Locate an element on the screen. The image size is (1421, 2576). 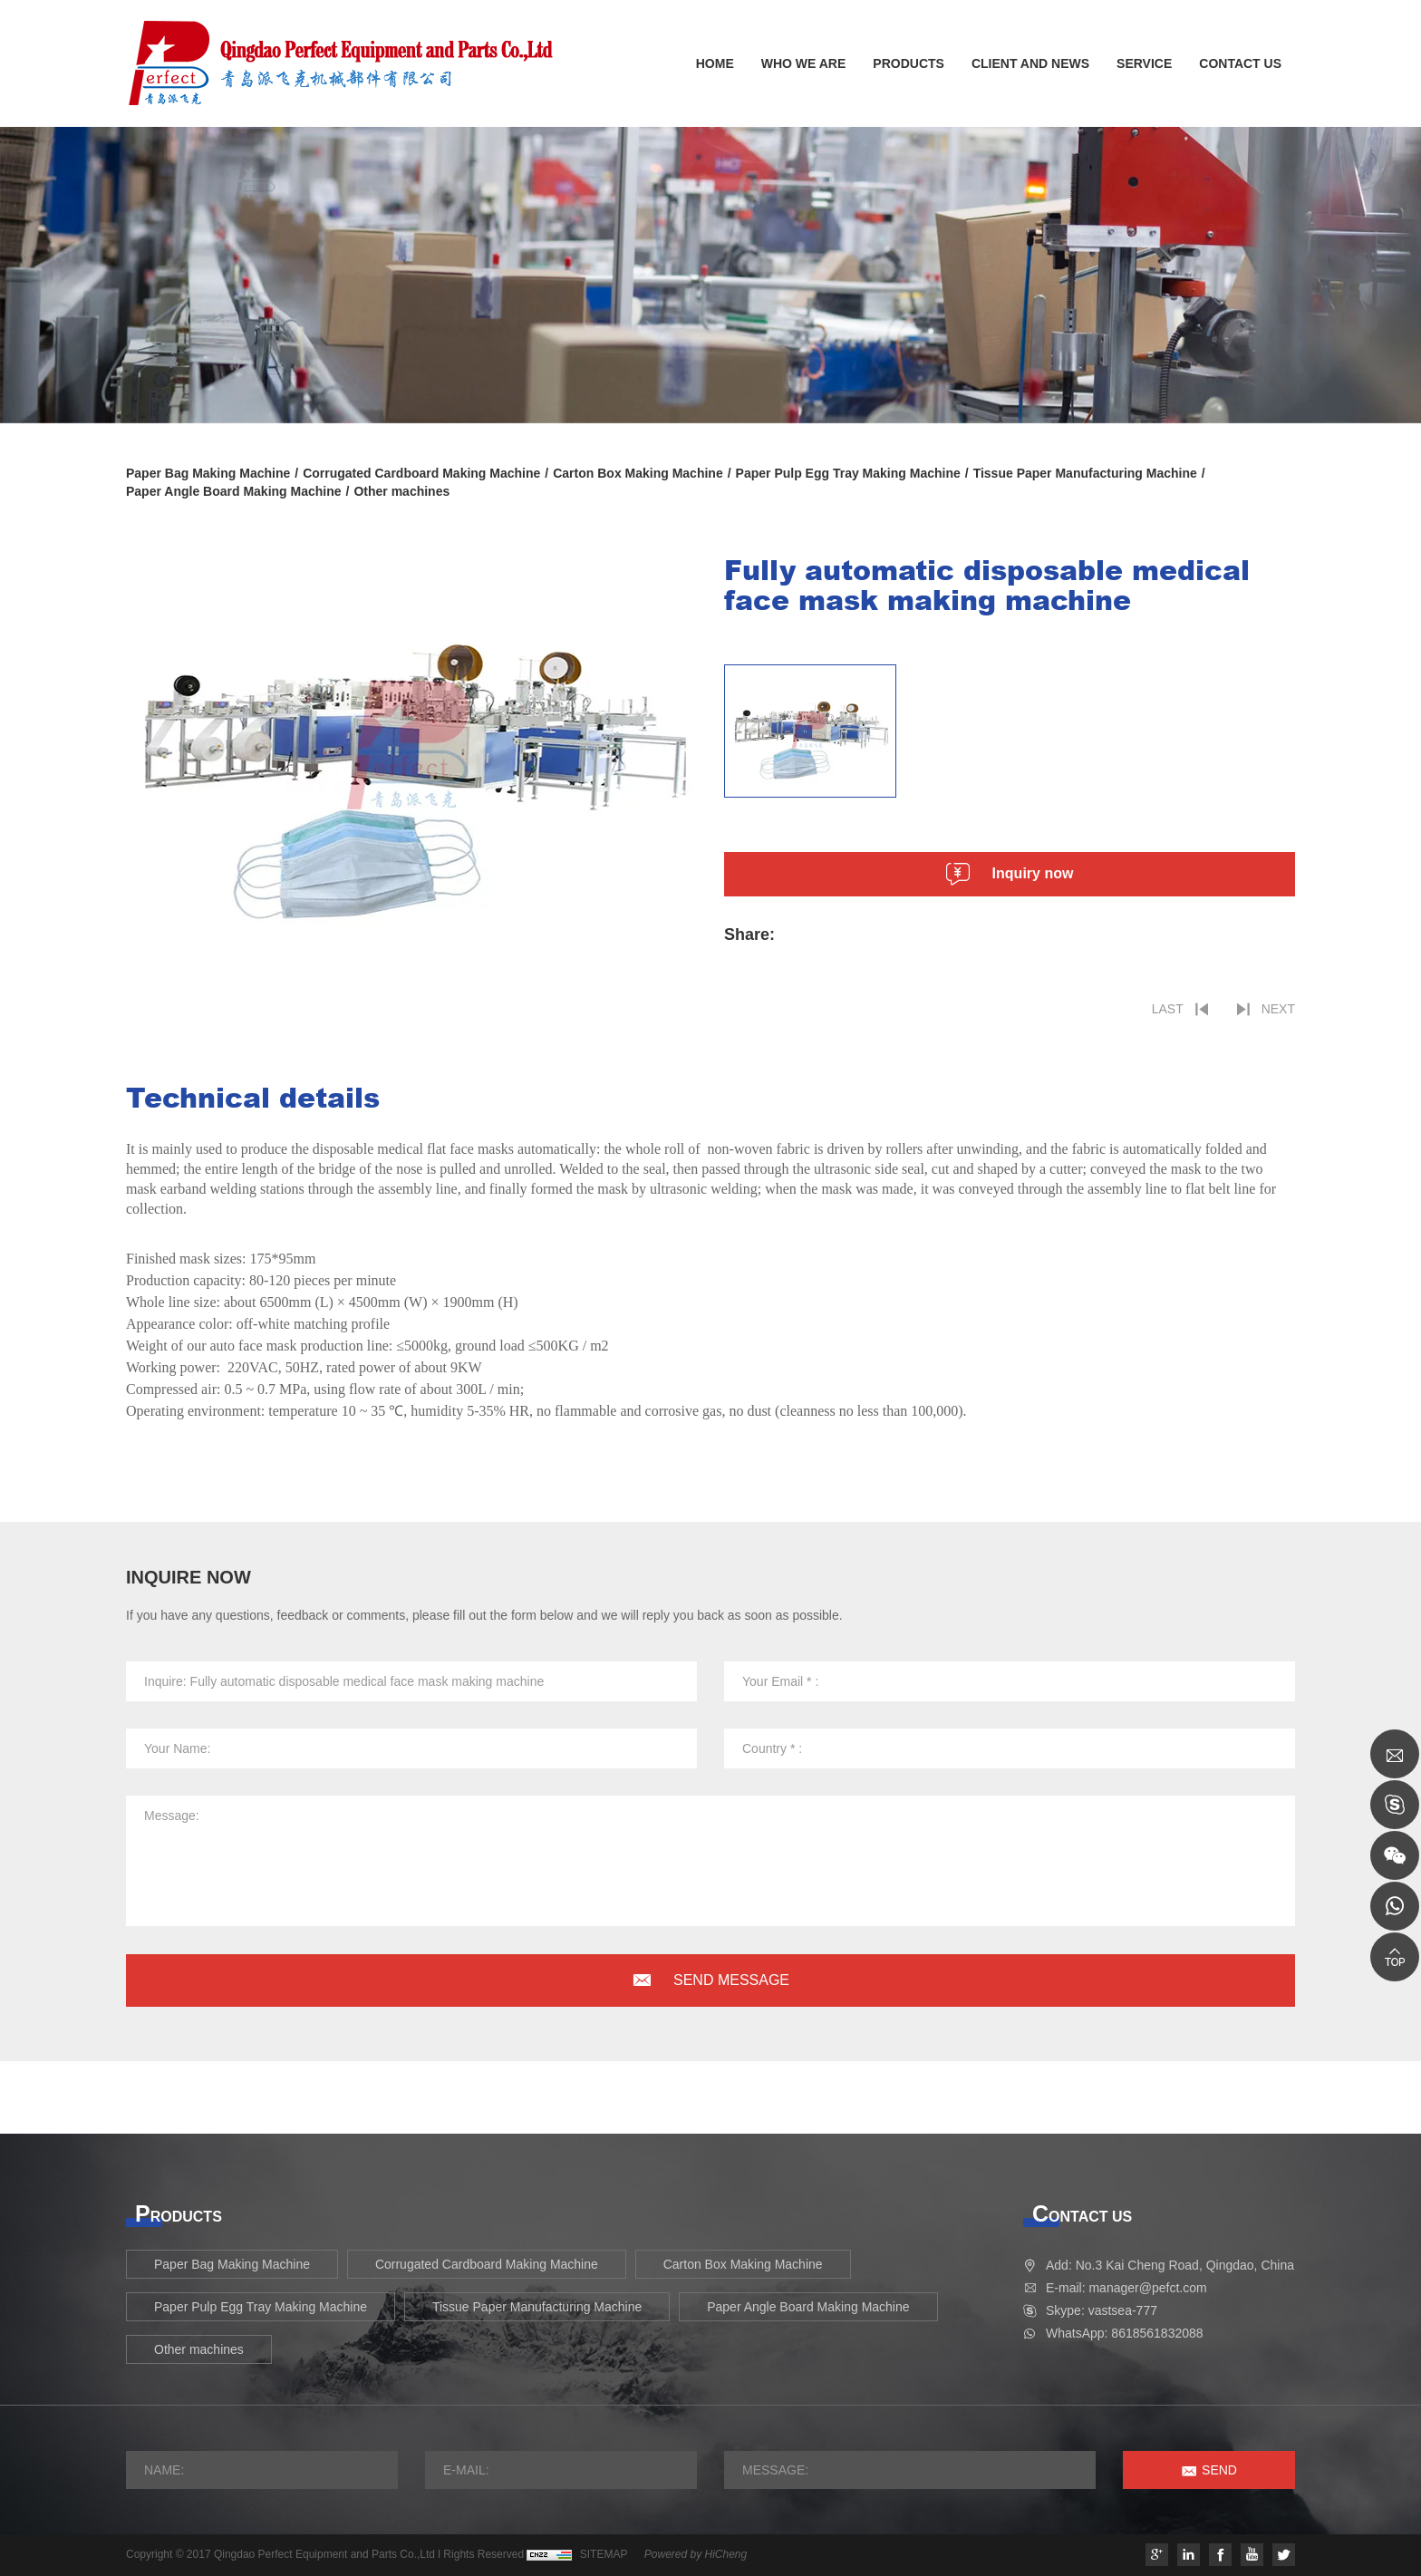
CLIENT AND NEWS is located at coordinates (1030, 63).